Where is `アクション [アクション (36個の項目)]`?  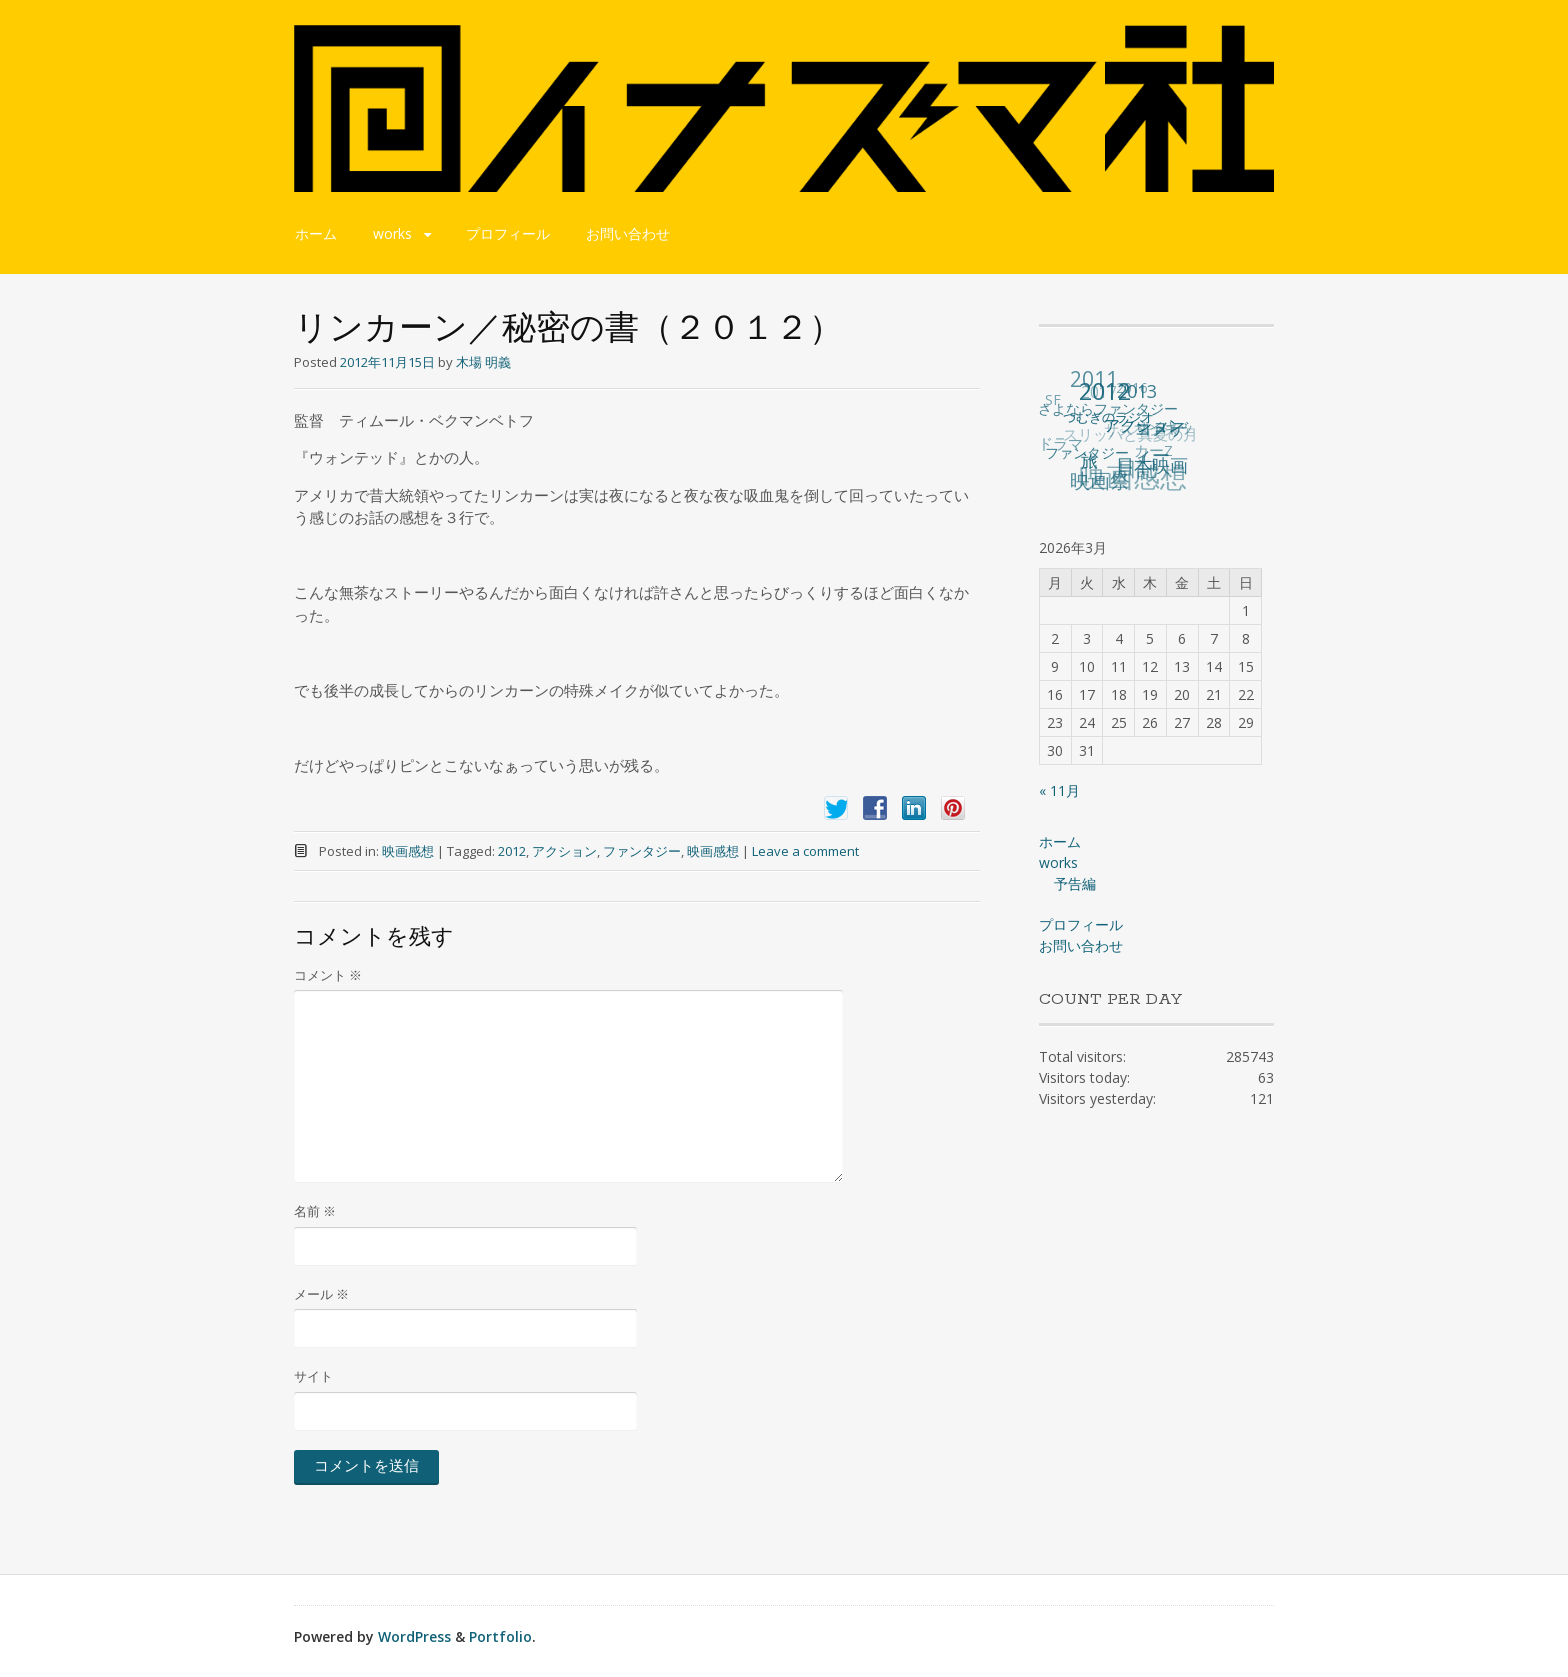
アクション [アクション (36個の項目)] is located at coordinates (1145, 424).